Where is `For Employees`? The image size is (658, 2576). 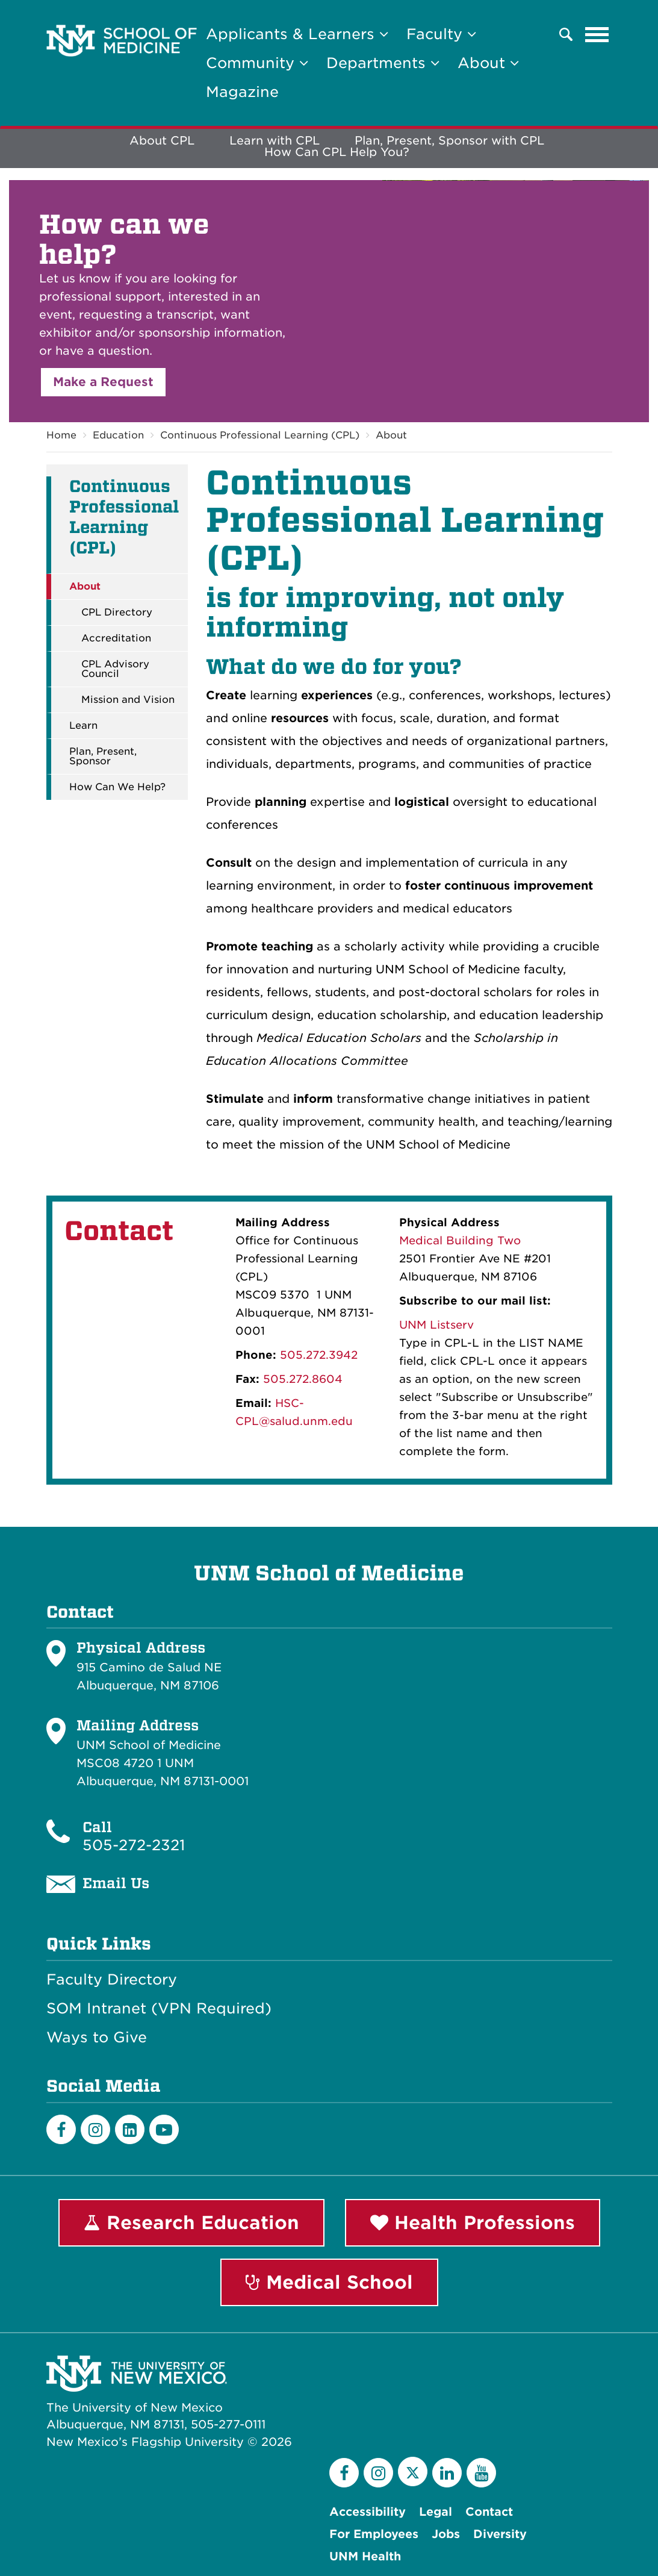 For Employees is located at coordinates (373, 2534).